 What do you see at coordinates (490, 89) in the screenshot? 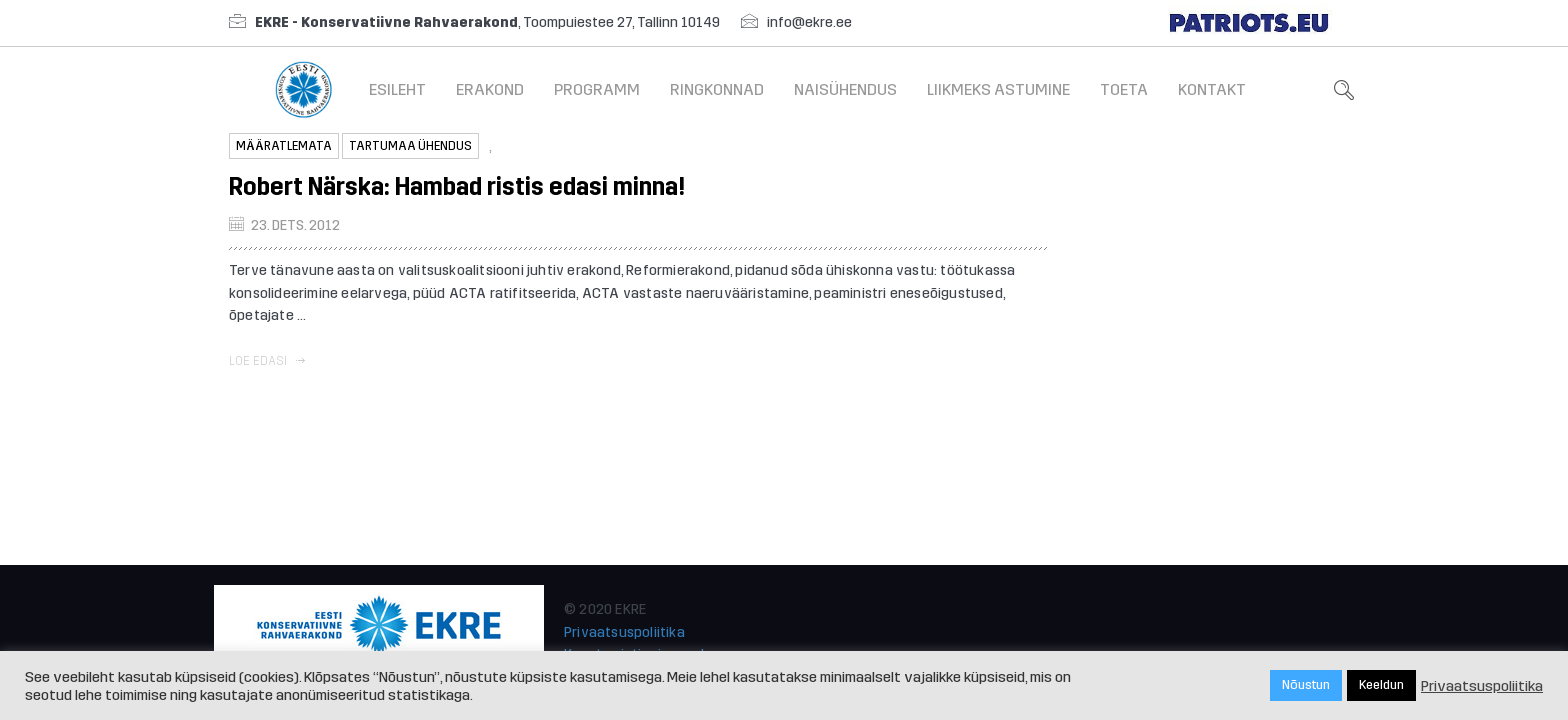
I see `Erakond` at bounding box center [490, 89].